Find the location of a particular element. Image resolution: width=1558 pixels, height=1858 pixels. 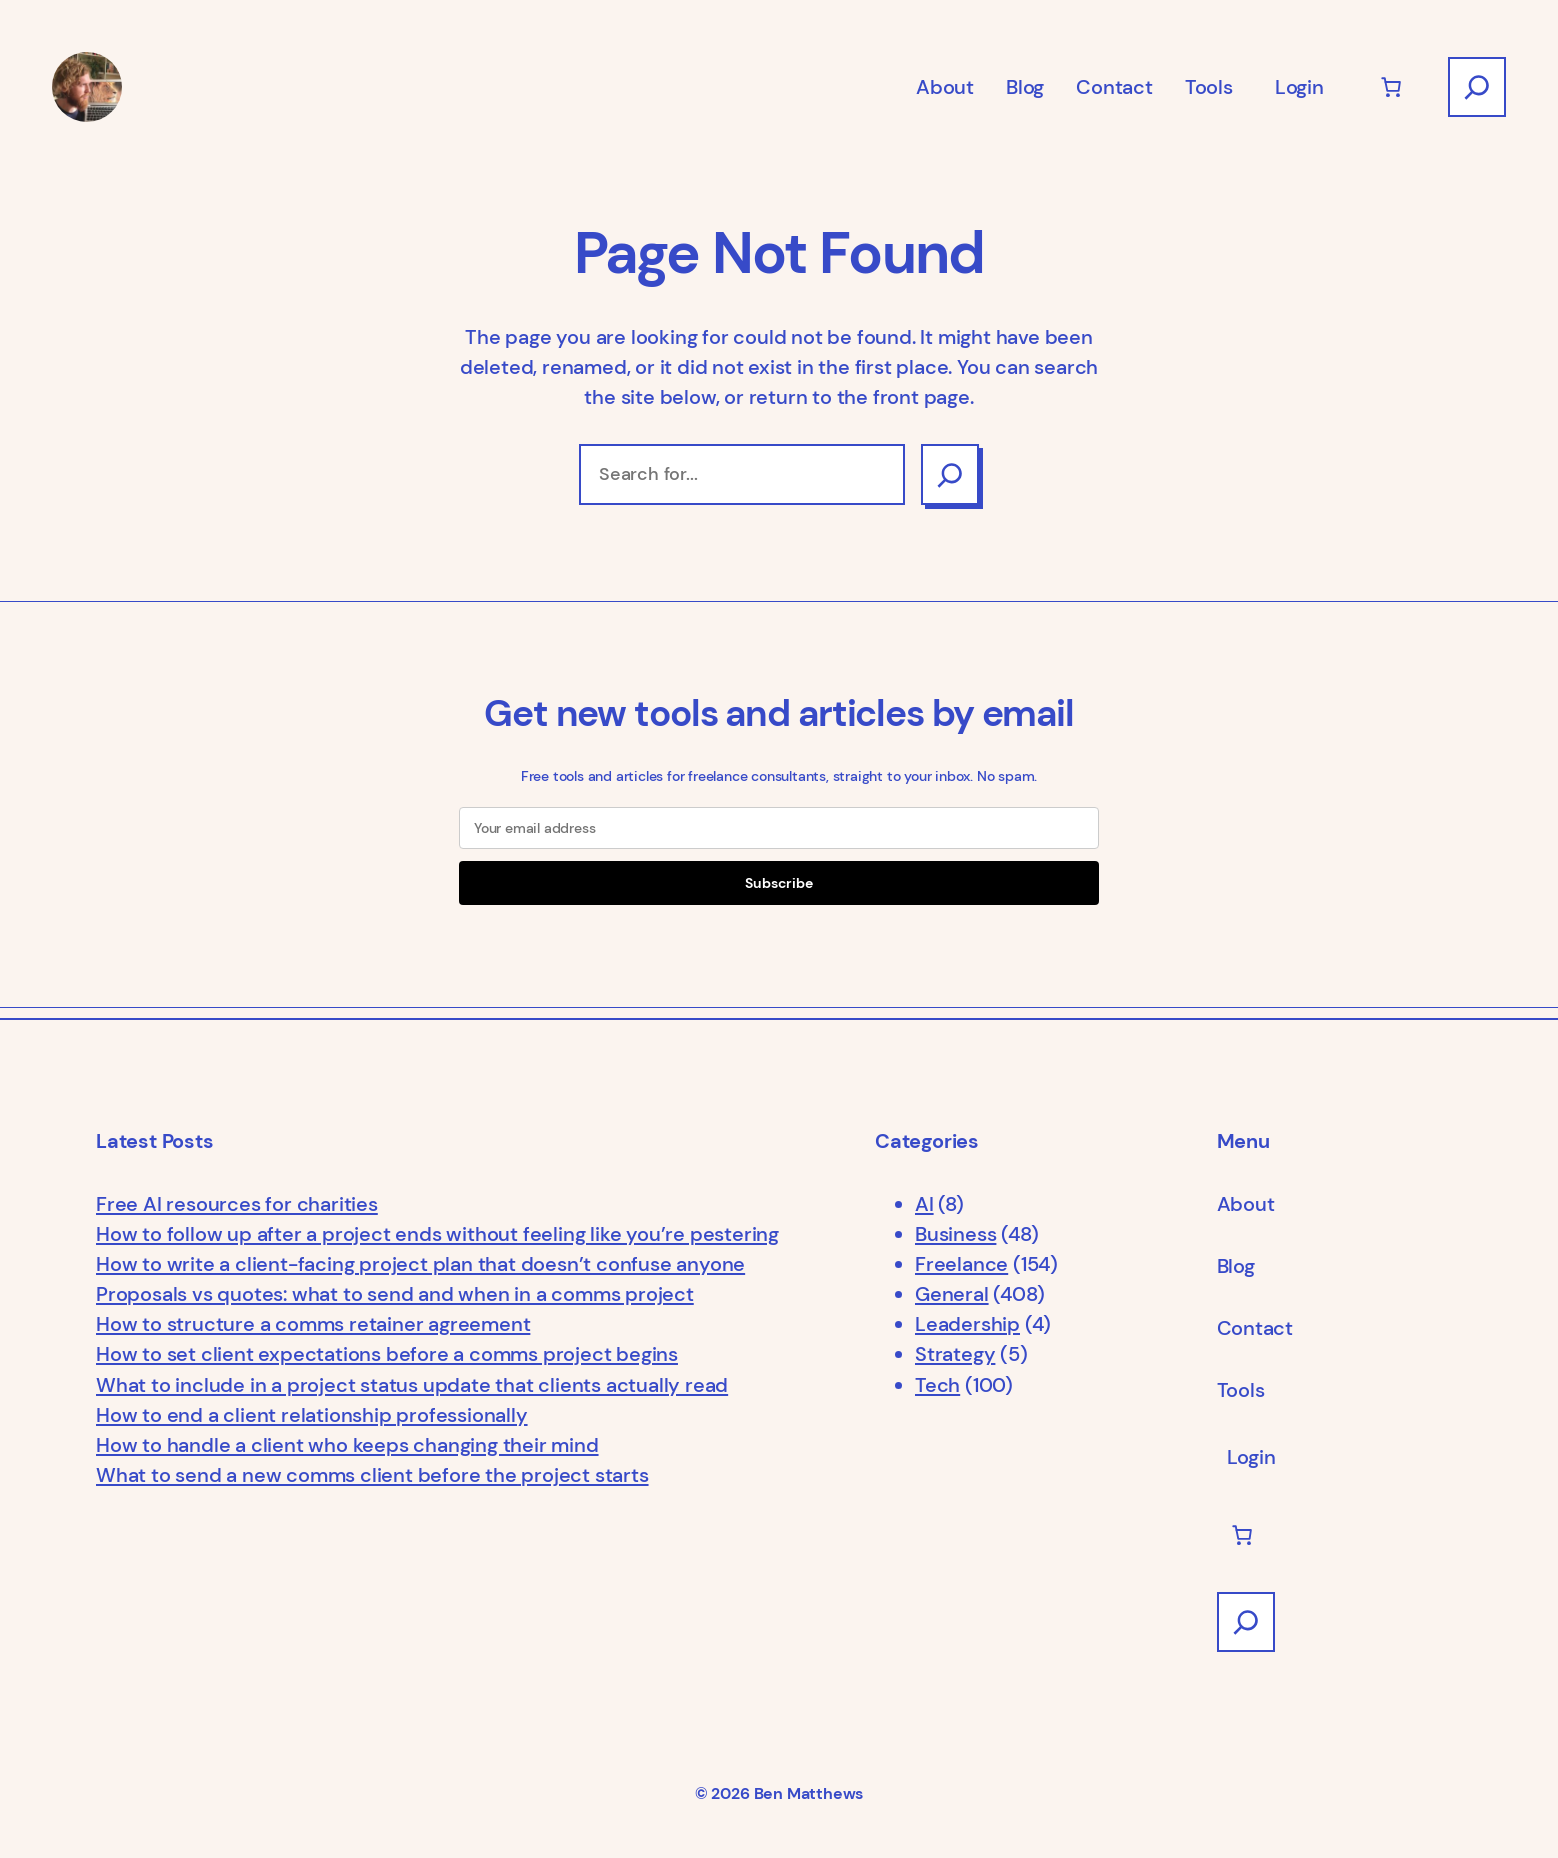

Leadership is located at coordinates (967, 1324).